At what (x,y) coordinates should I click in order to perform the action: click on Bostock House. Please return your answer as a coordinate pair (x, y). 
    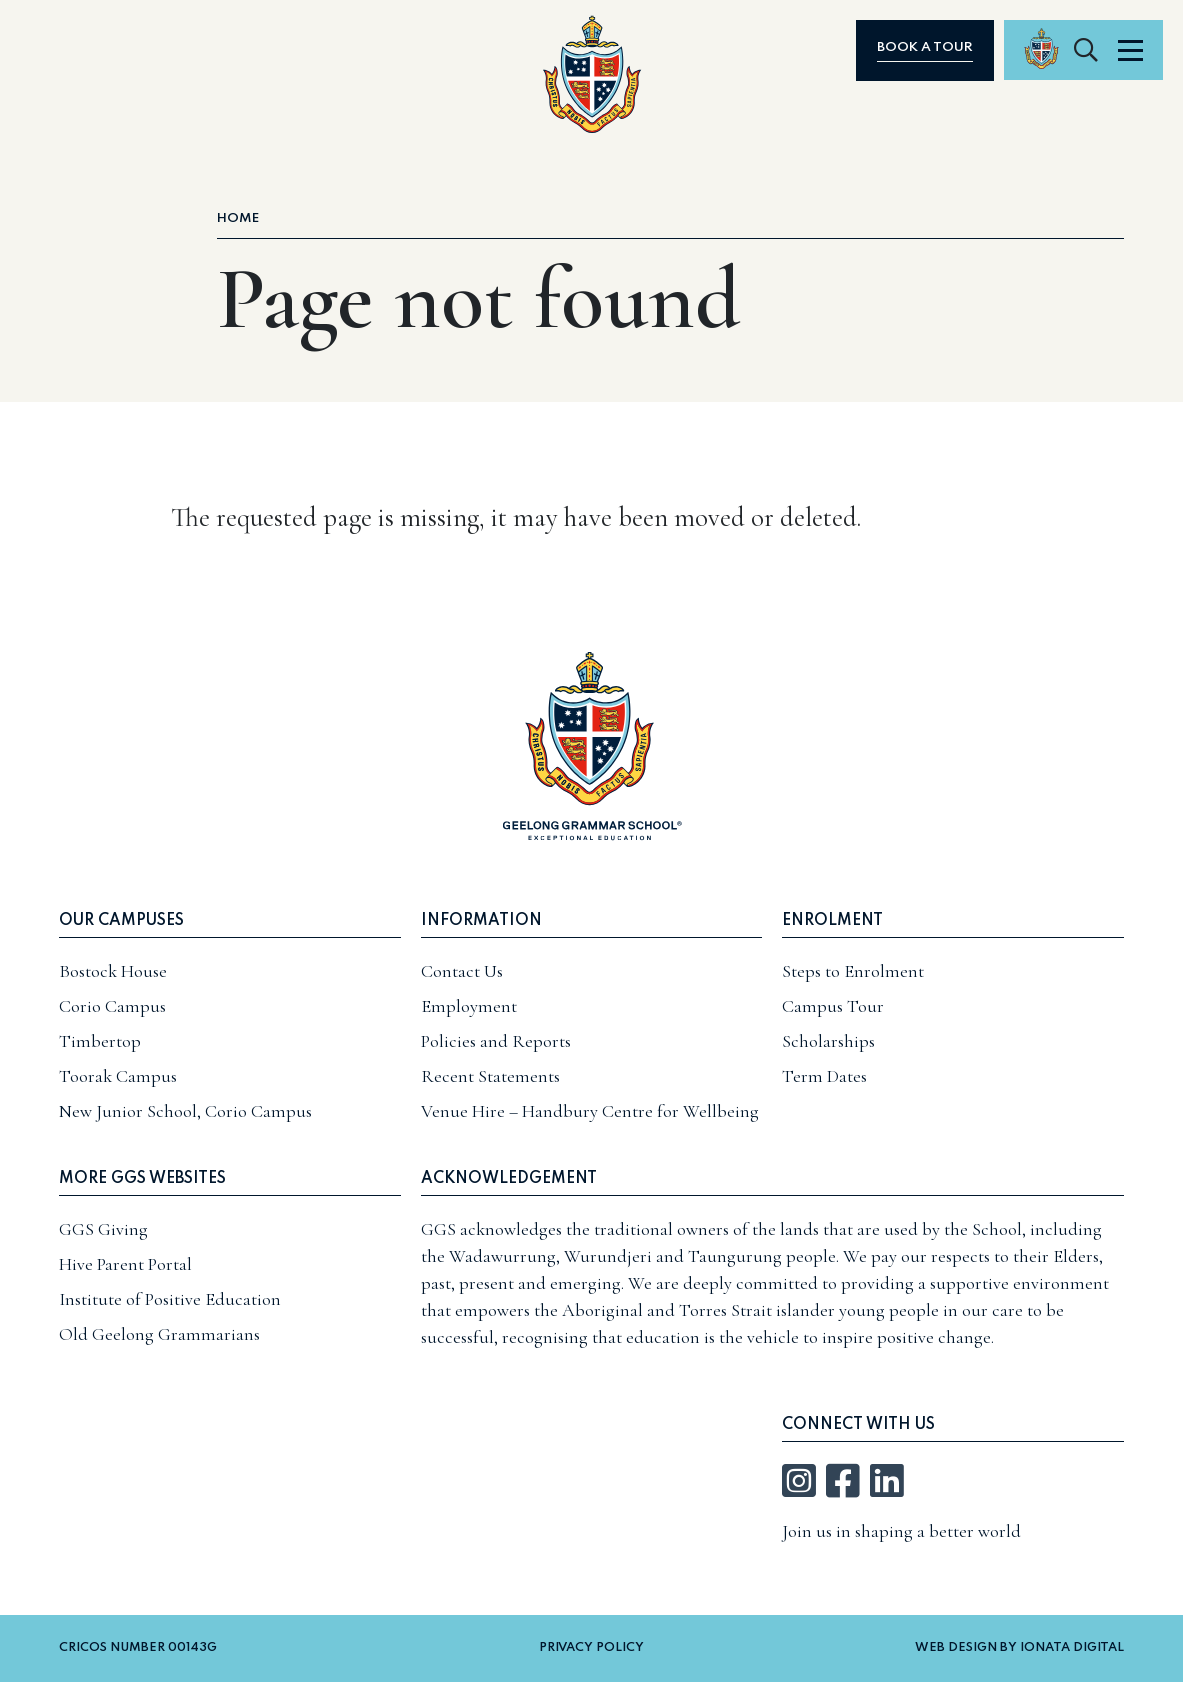
    Looking at the image, I should click on (113, 971).